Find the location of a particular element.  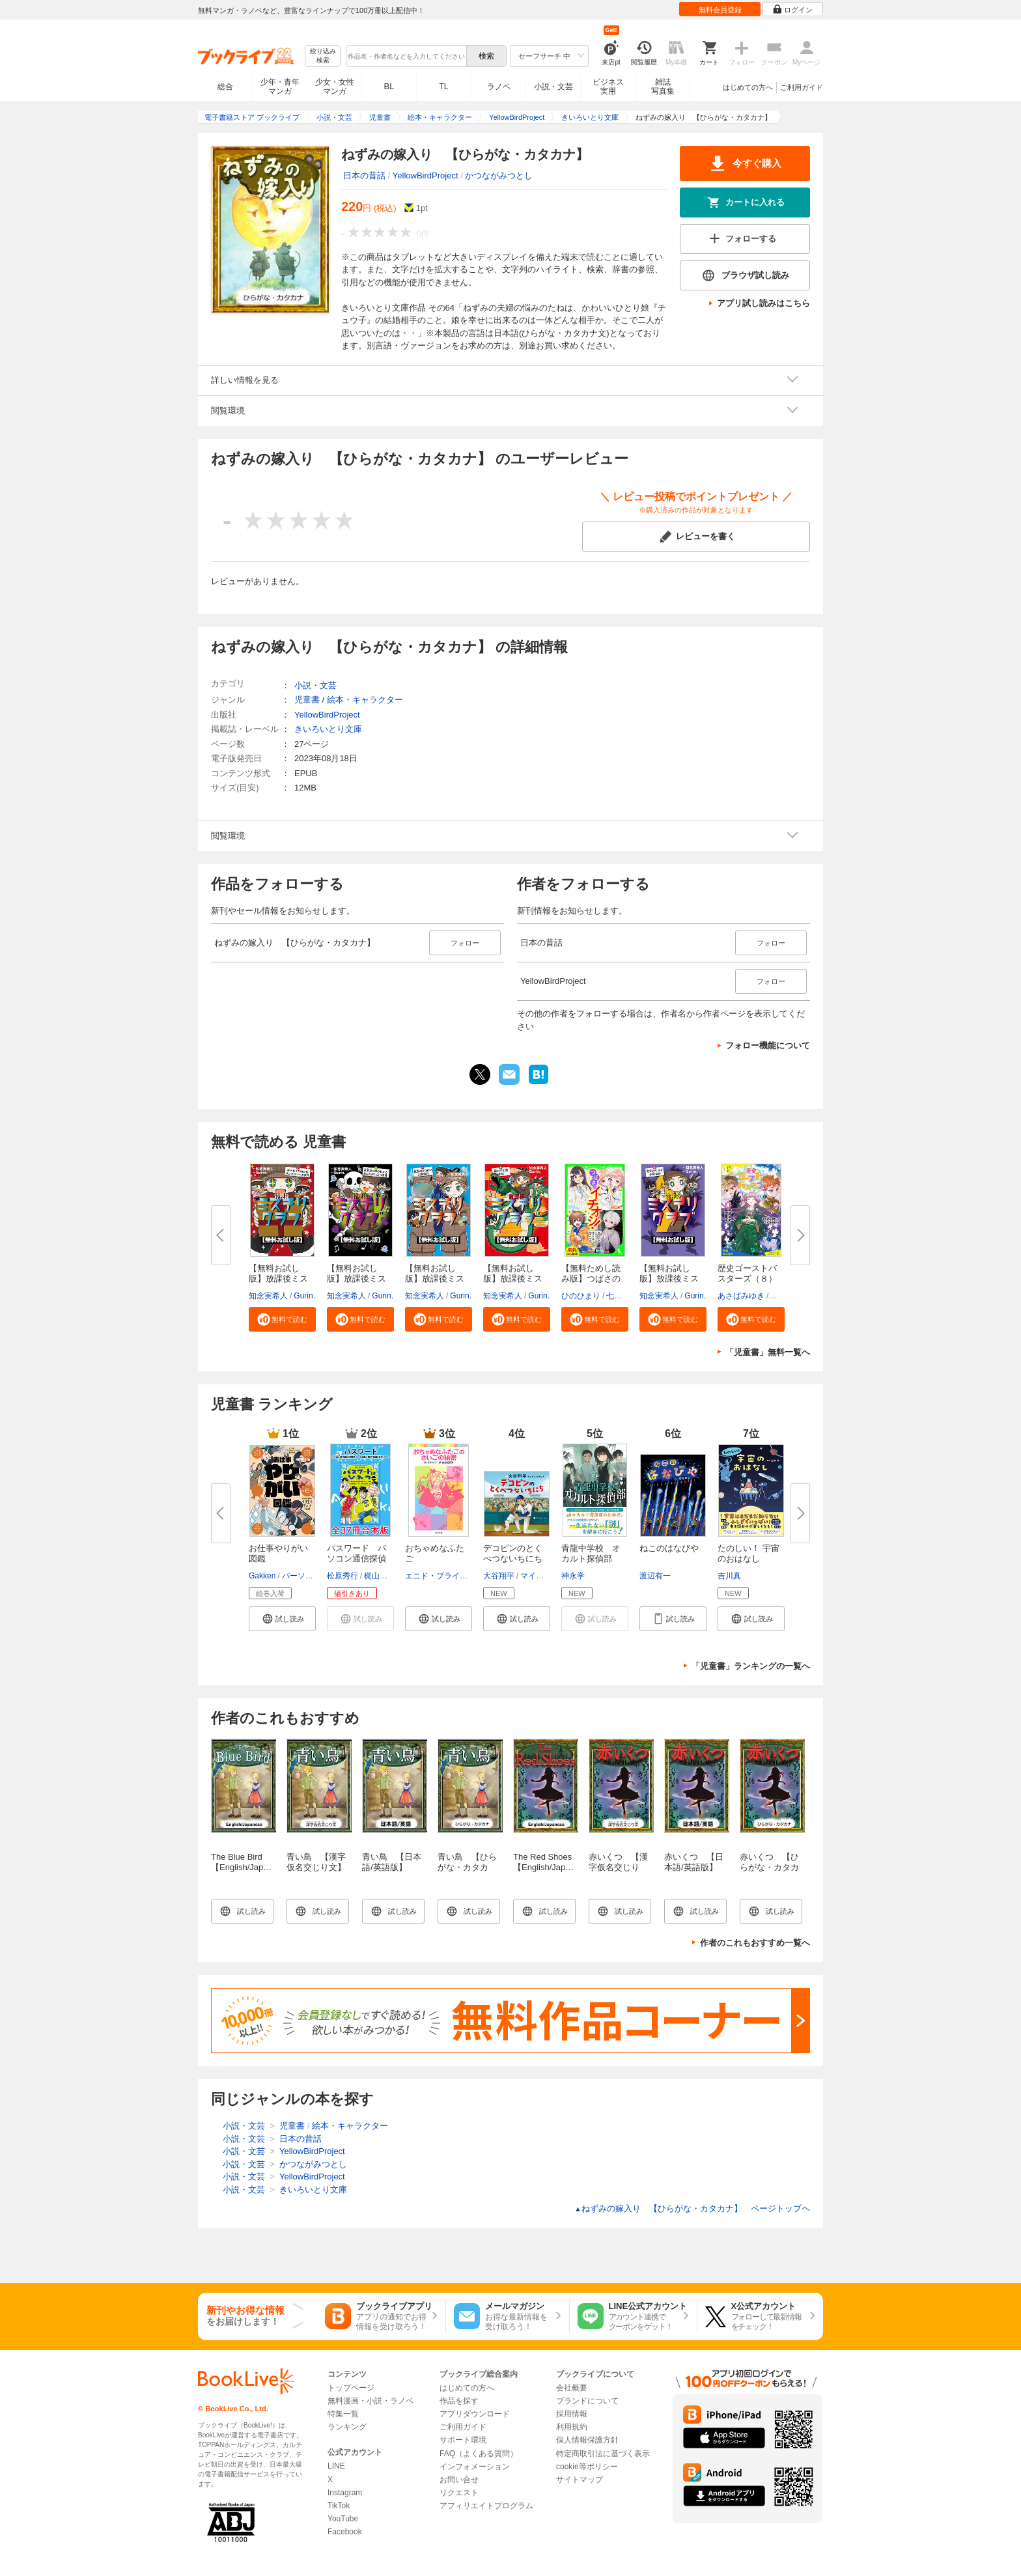

きいろいとり文庫 is located at coordinates (328, 729).